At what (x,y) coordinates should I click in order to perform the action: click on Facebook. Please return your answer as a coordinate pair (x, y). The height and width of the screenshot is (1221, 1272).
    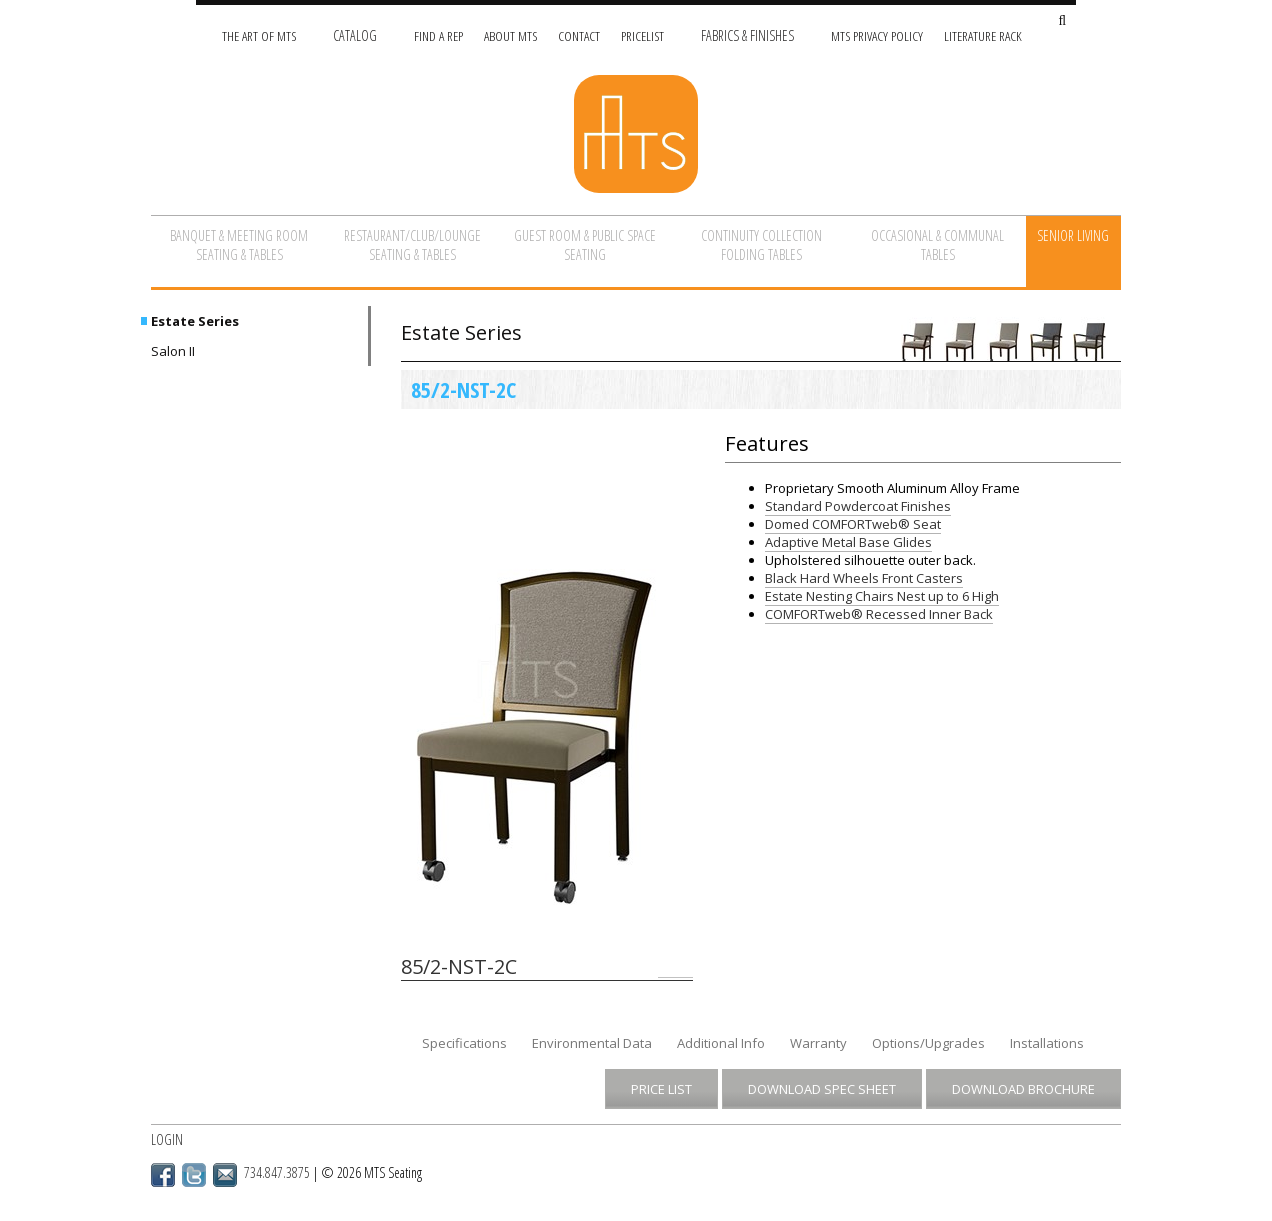
    Looking at the image, I should click on (163, 1175).